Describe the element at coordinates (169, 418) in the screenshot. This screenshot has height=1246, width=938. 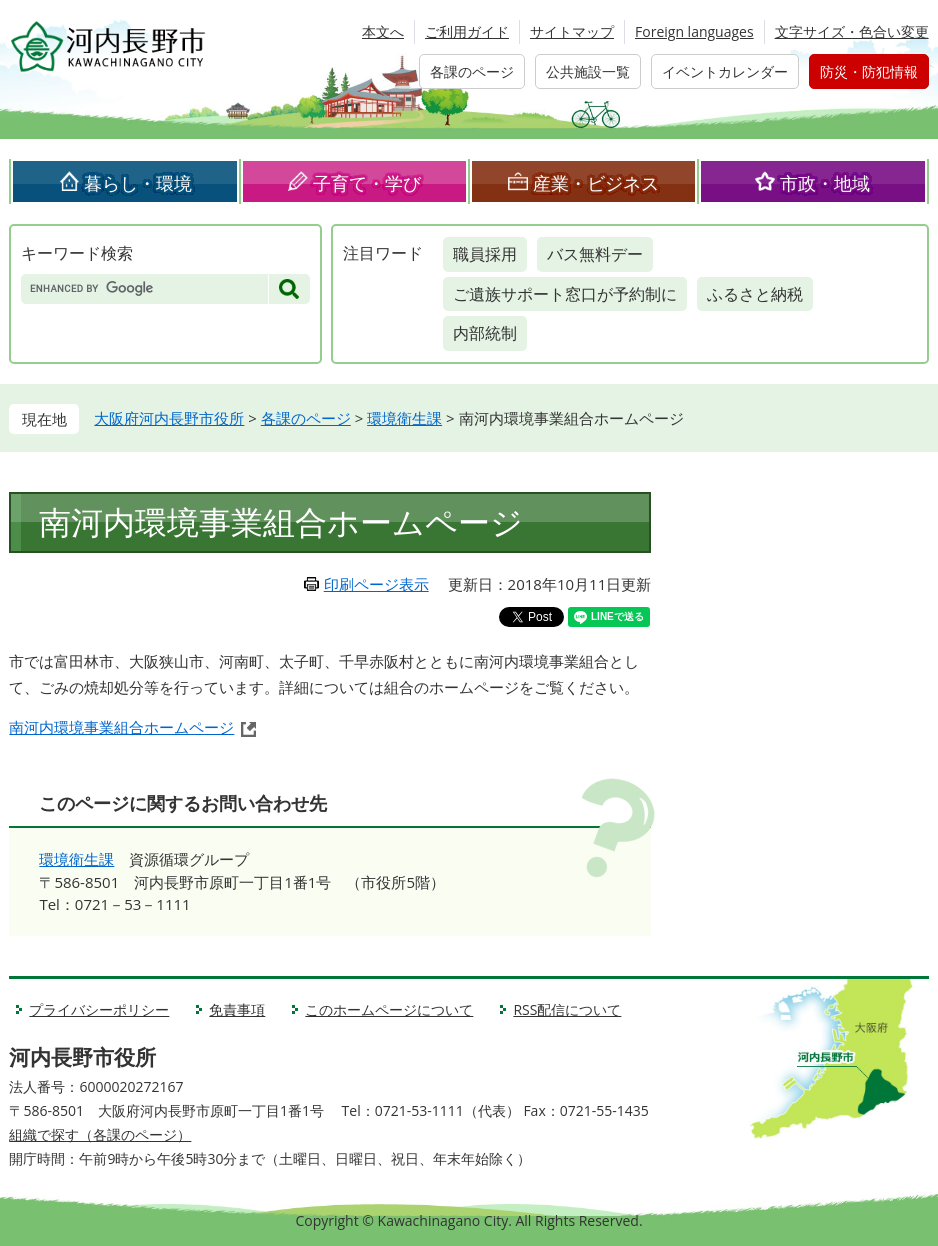
I see `大阪府河内長野市役所` at that location.